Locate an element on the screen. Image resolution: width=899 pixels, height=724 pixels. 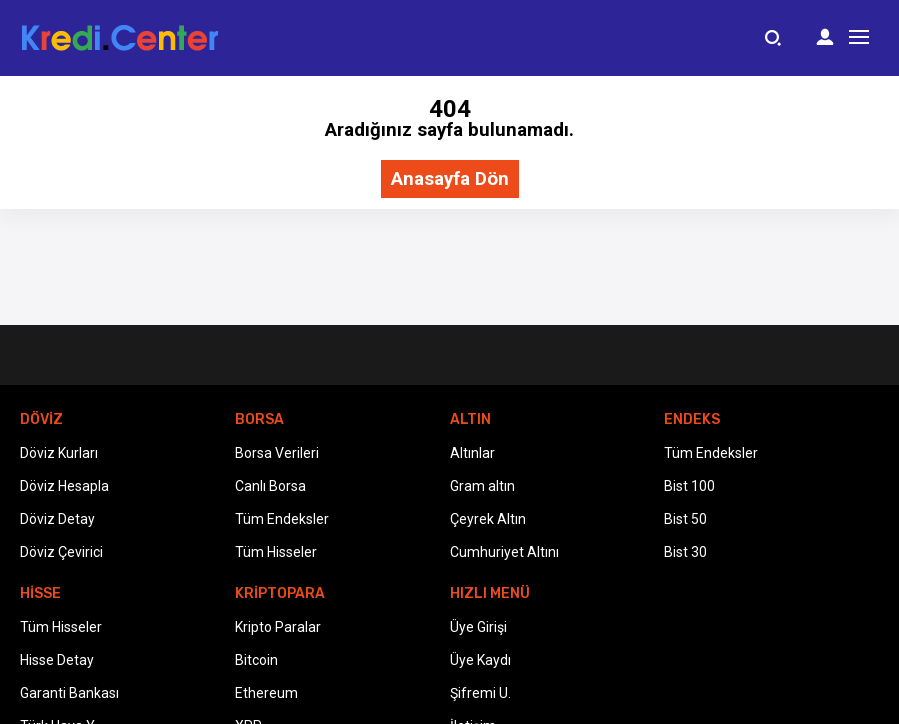
Bist 50 is located at coordinates (685, 519).